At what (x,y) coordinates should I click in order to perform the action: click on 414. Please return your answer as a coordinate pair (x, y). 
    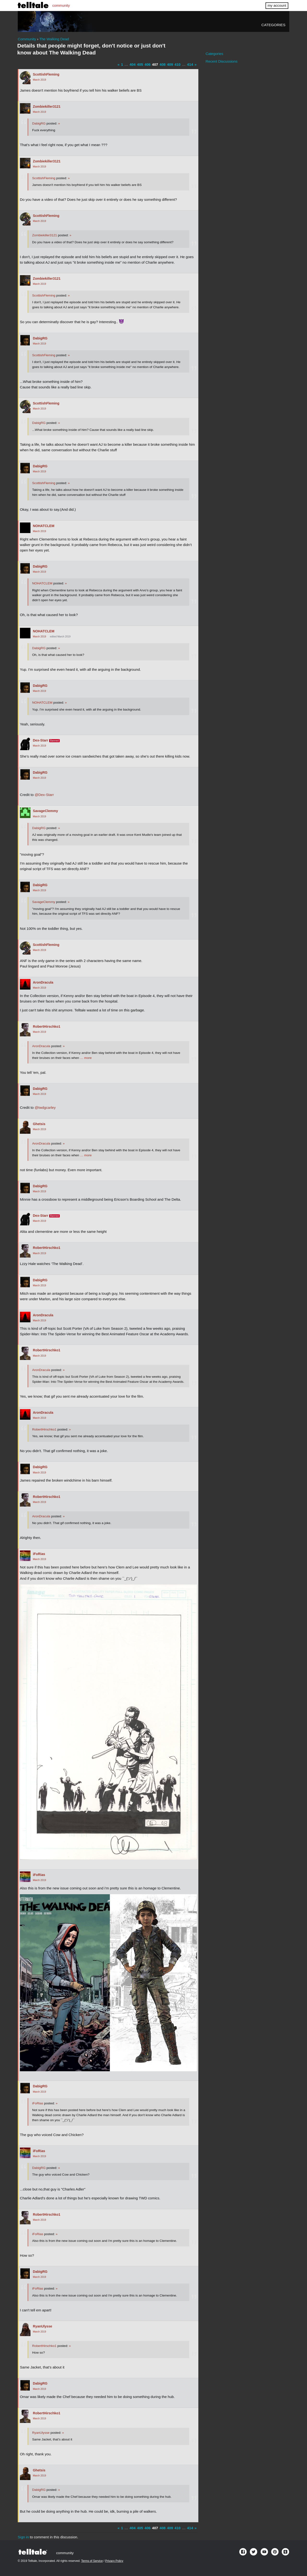
    Looking at the image, I should click on (190, 64).